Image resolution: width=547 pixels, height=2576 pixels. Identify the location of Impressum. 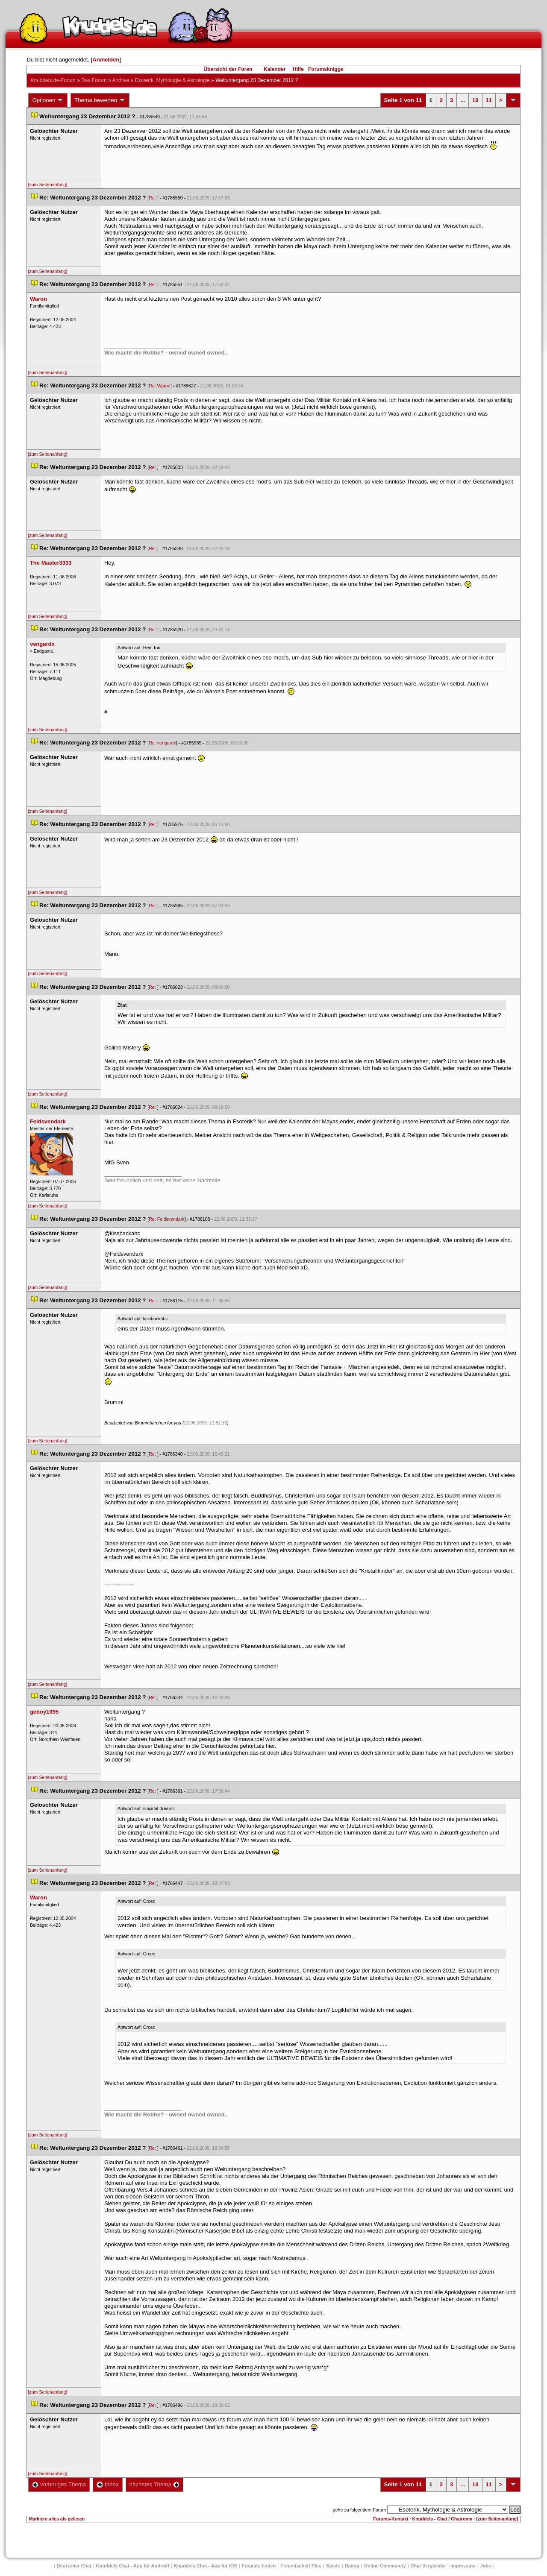
(463, 2565).